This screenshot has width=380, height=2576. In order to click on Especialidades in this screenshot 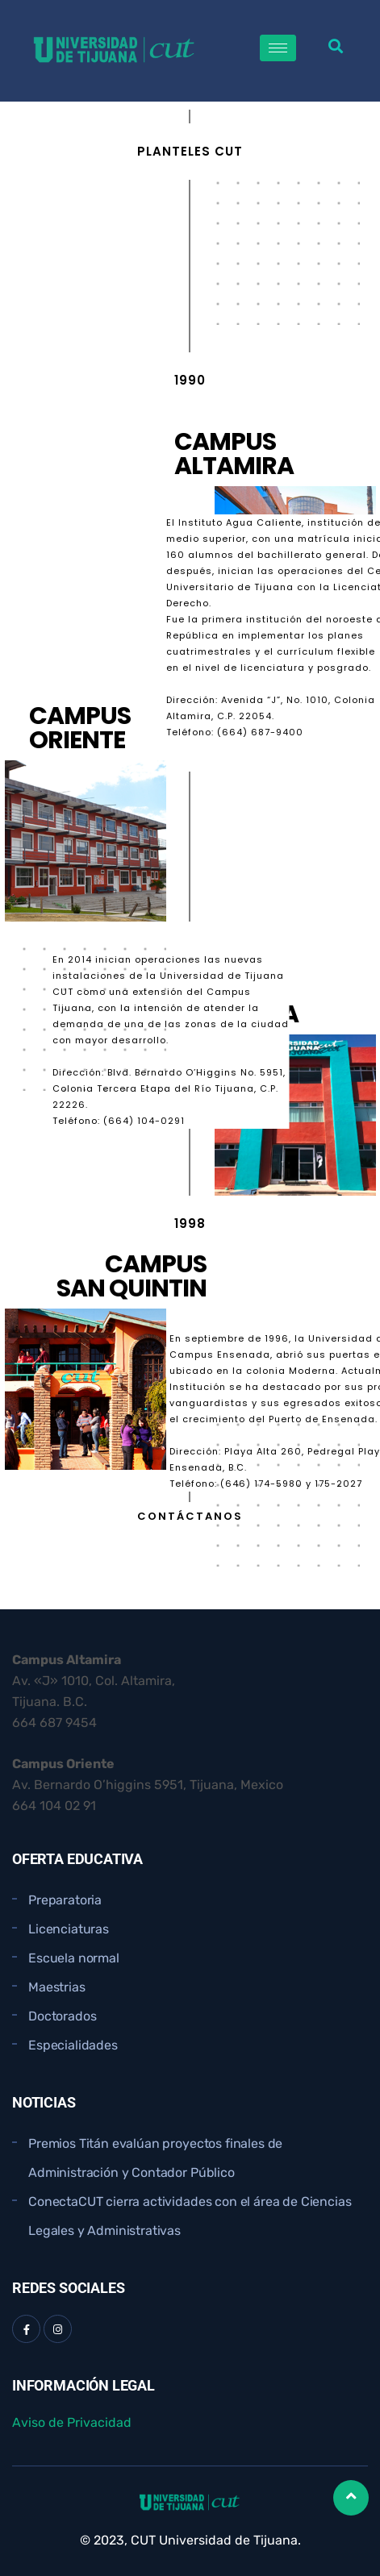, I will do `click(73, 2045)`.